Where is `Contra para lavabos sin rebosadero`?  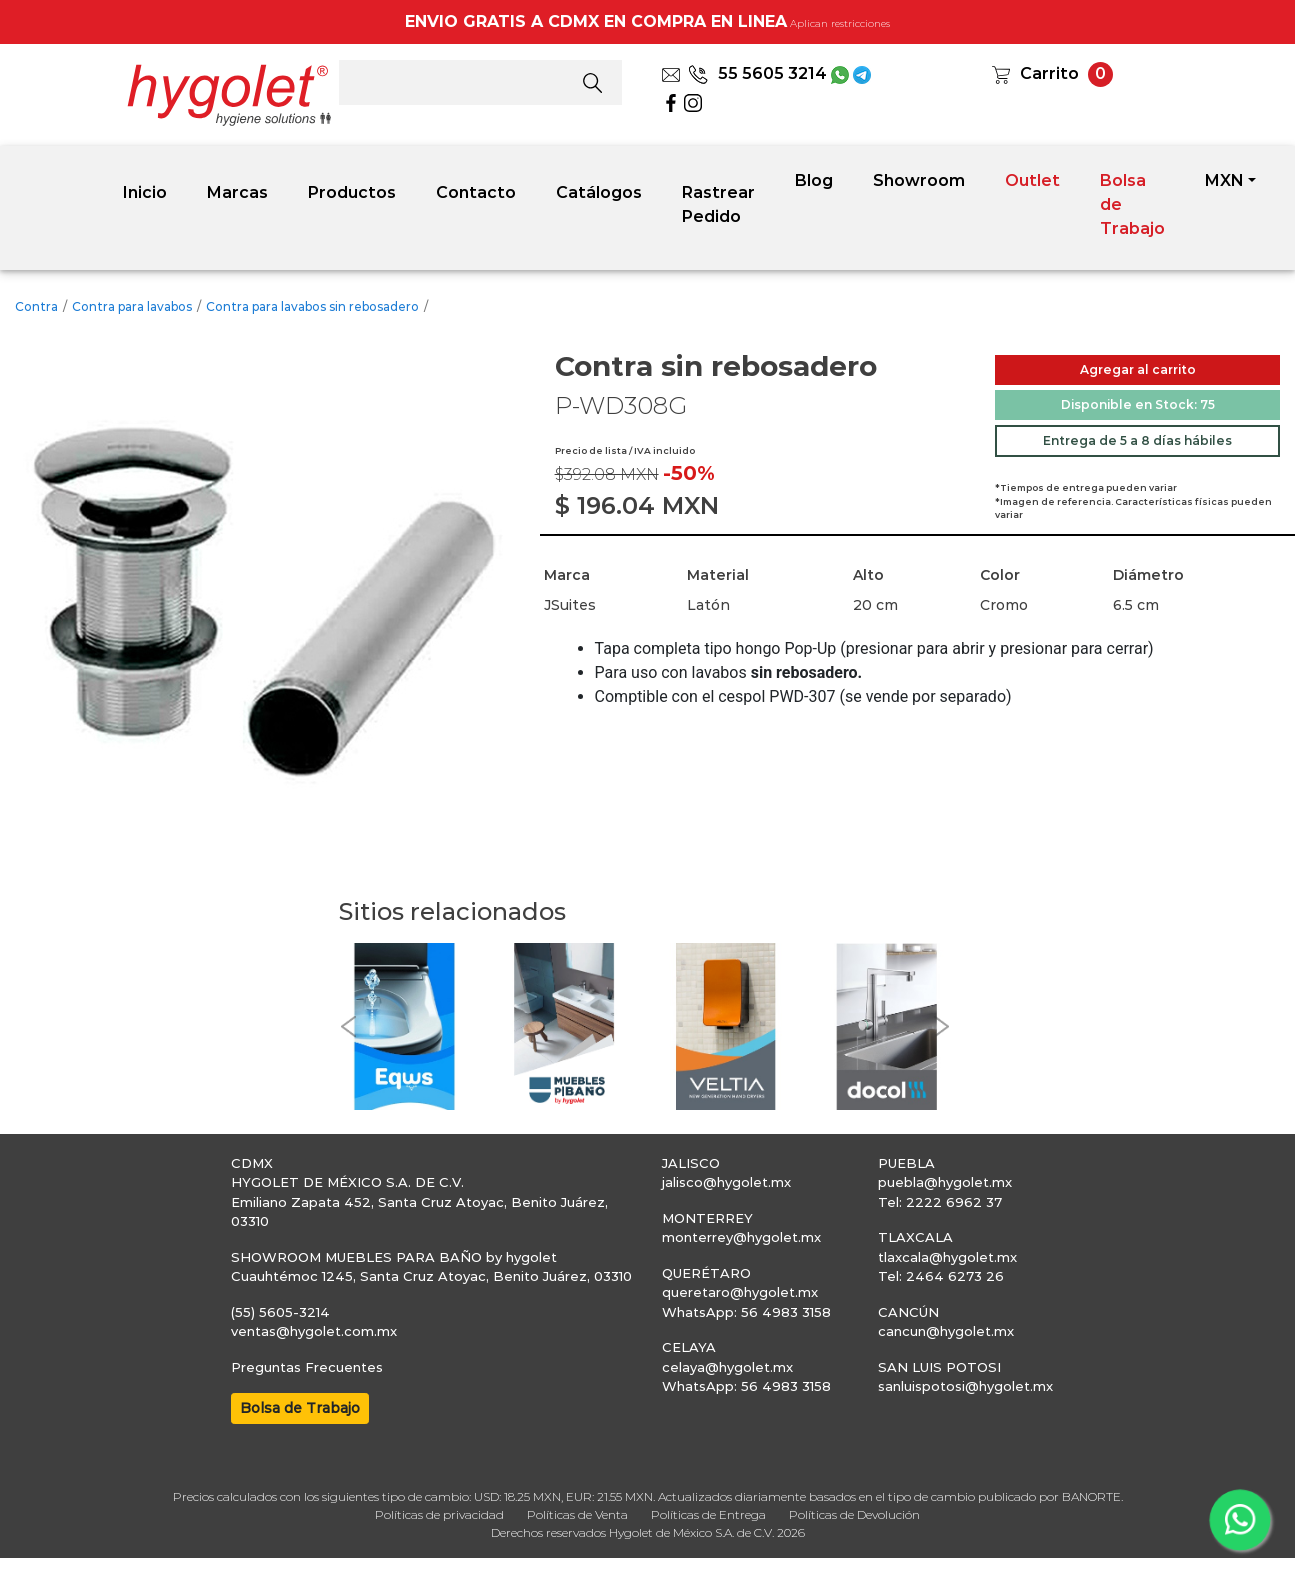 Contra para lavabos sin rebosadero is located at coordinates (312, 306).